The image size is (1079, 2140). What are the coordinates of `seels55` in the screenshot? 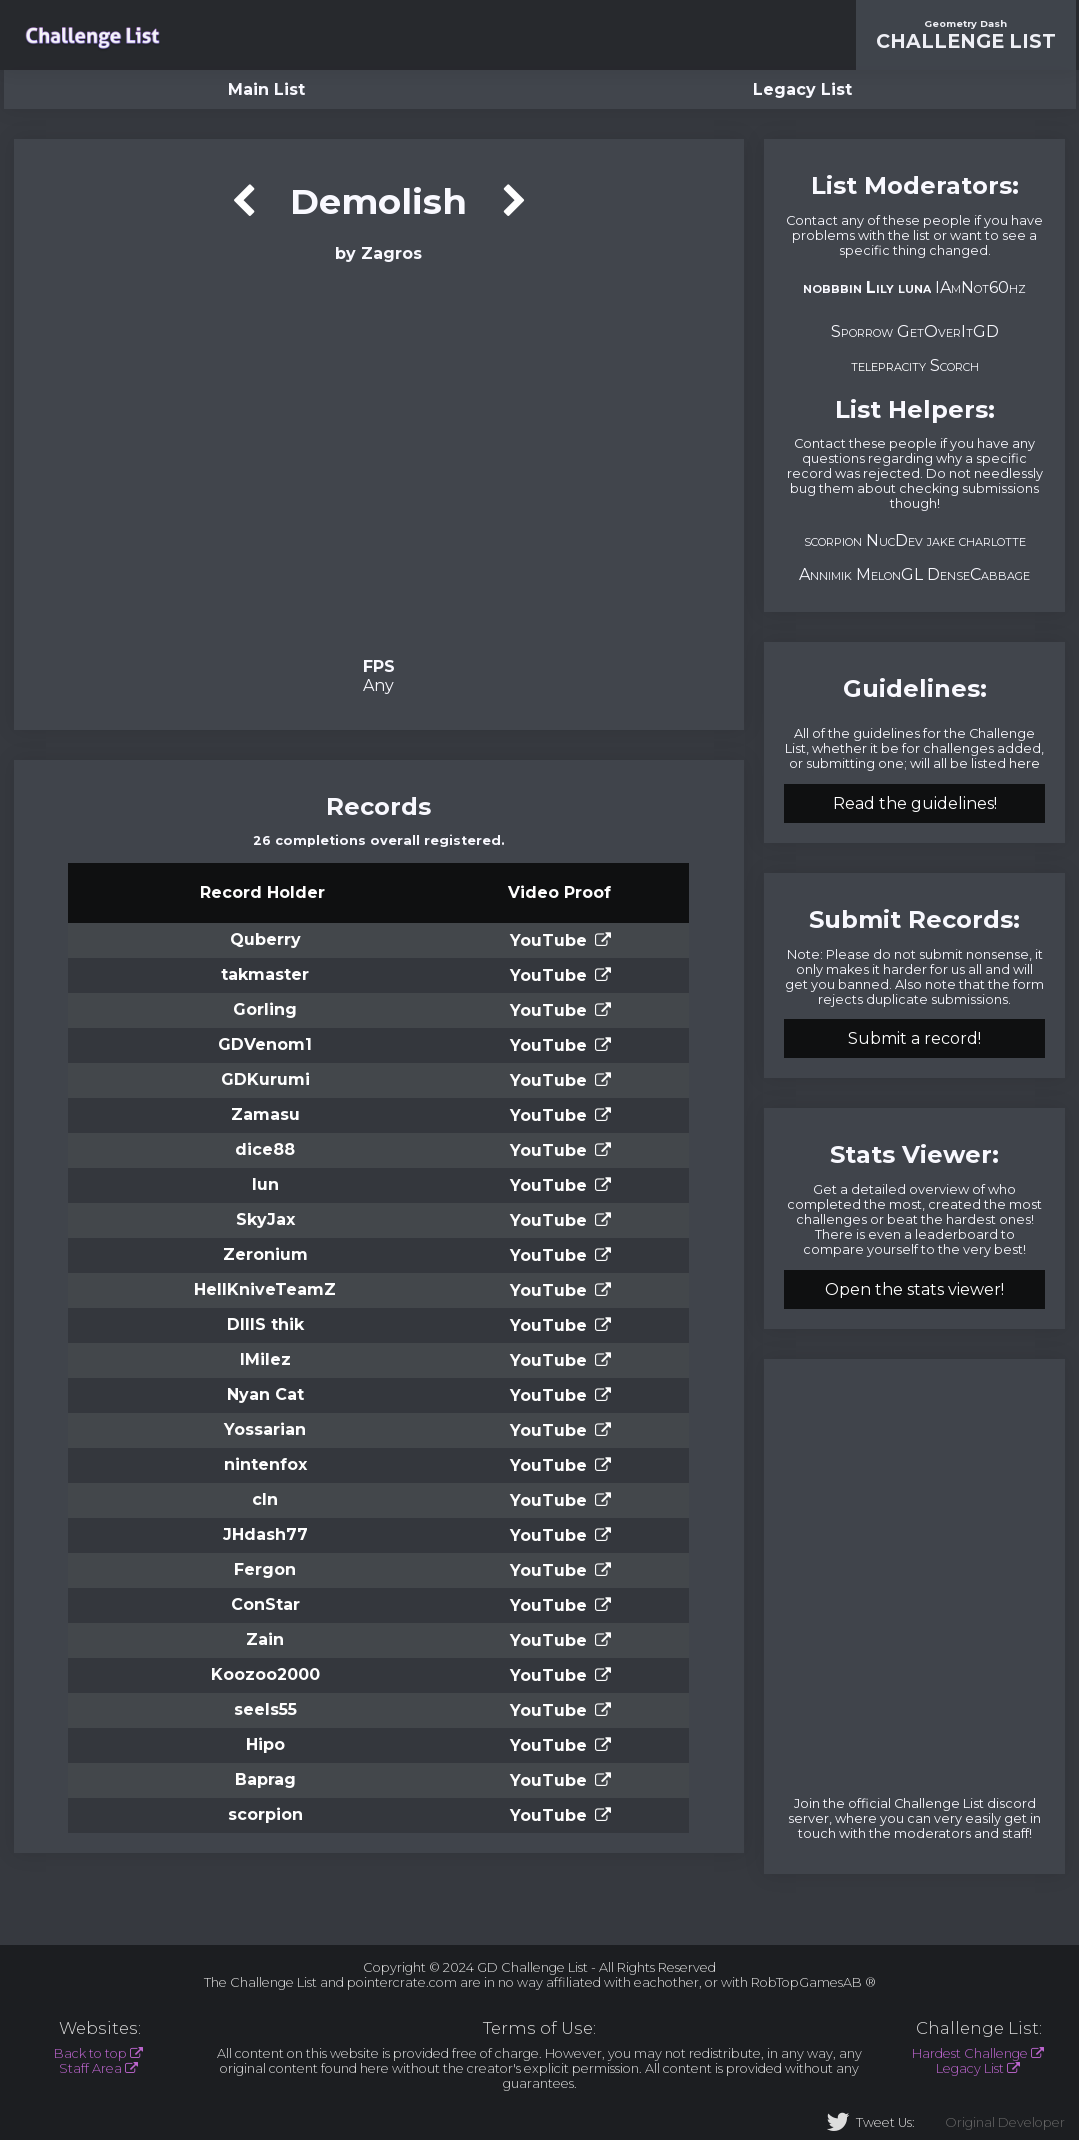 It's located at (265, 1709).